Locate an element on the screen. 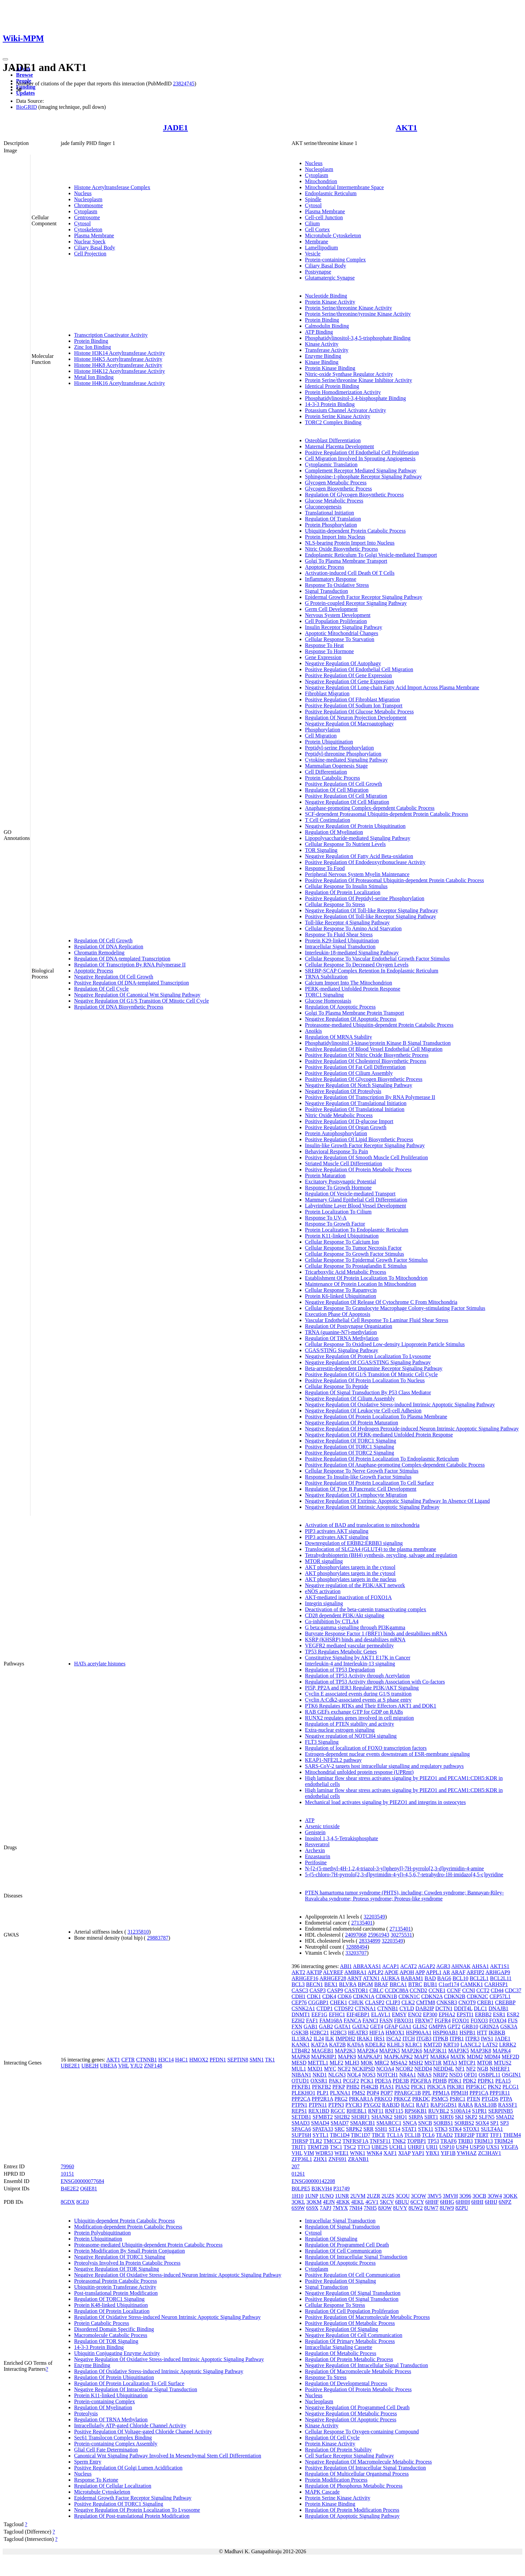  Translocation of SLC2A4 (GLUT4) to the plasma membrane is located at coordinates (370, 1549).